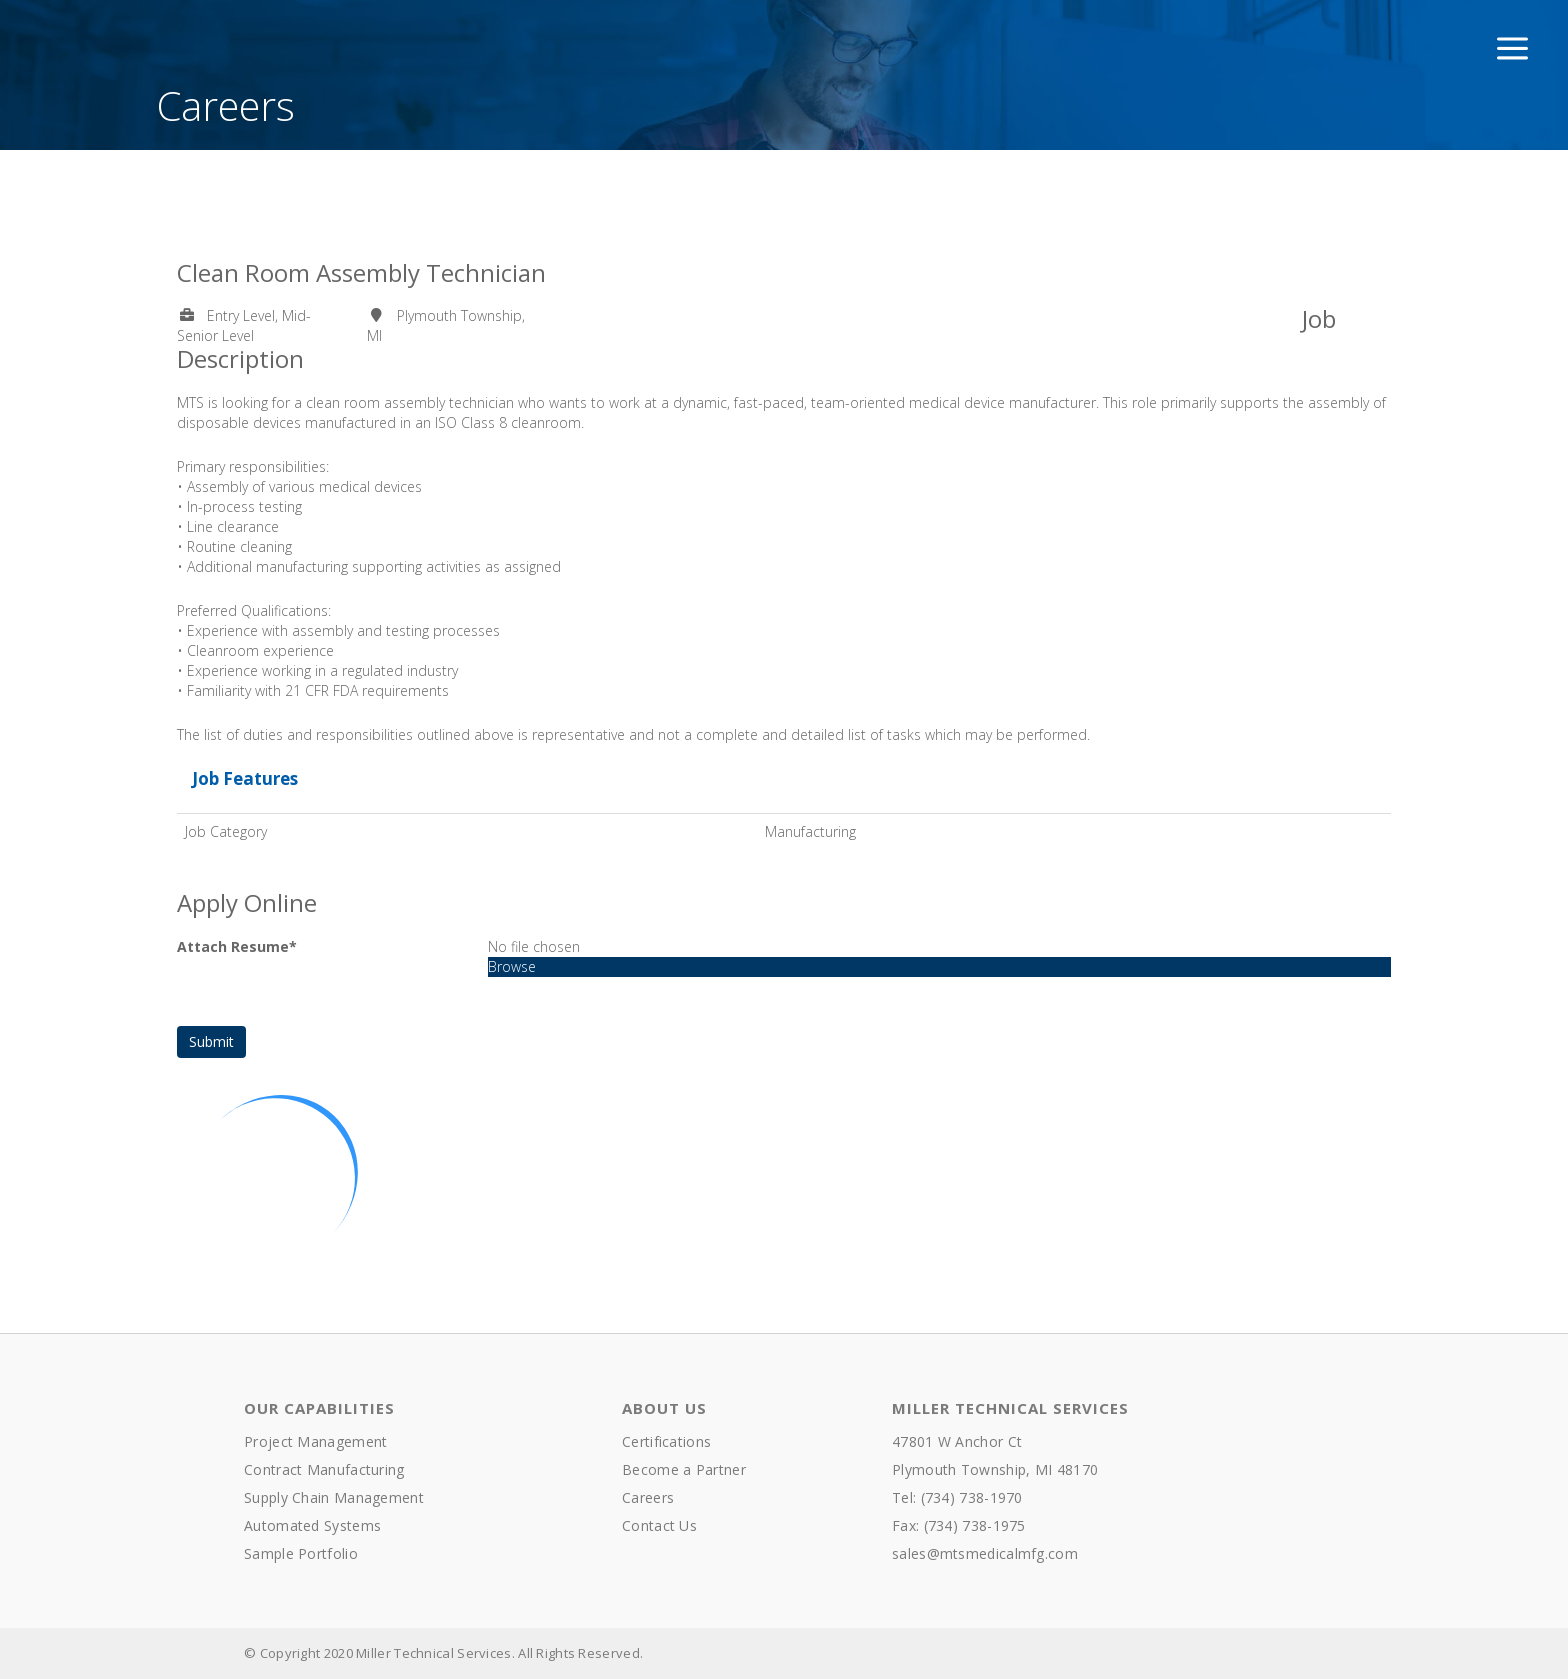 This screenshot has height=1679, width=1568. I want to click on Careers, so click(648, 1497).